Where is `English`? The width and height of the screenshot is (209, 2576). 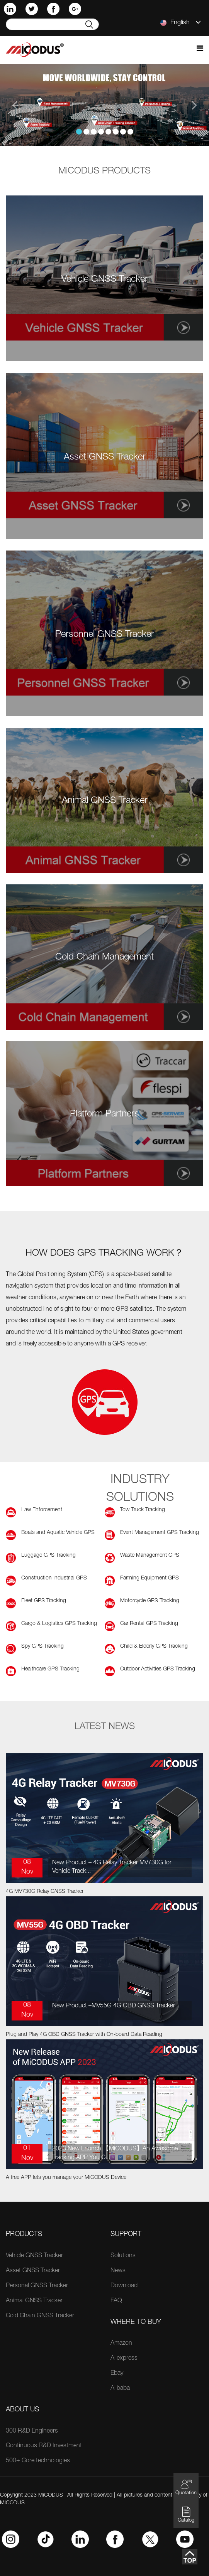
English is located at coordinates (180, 22).